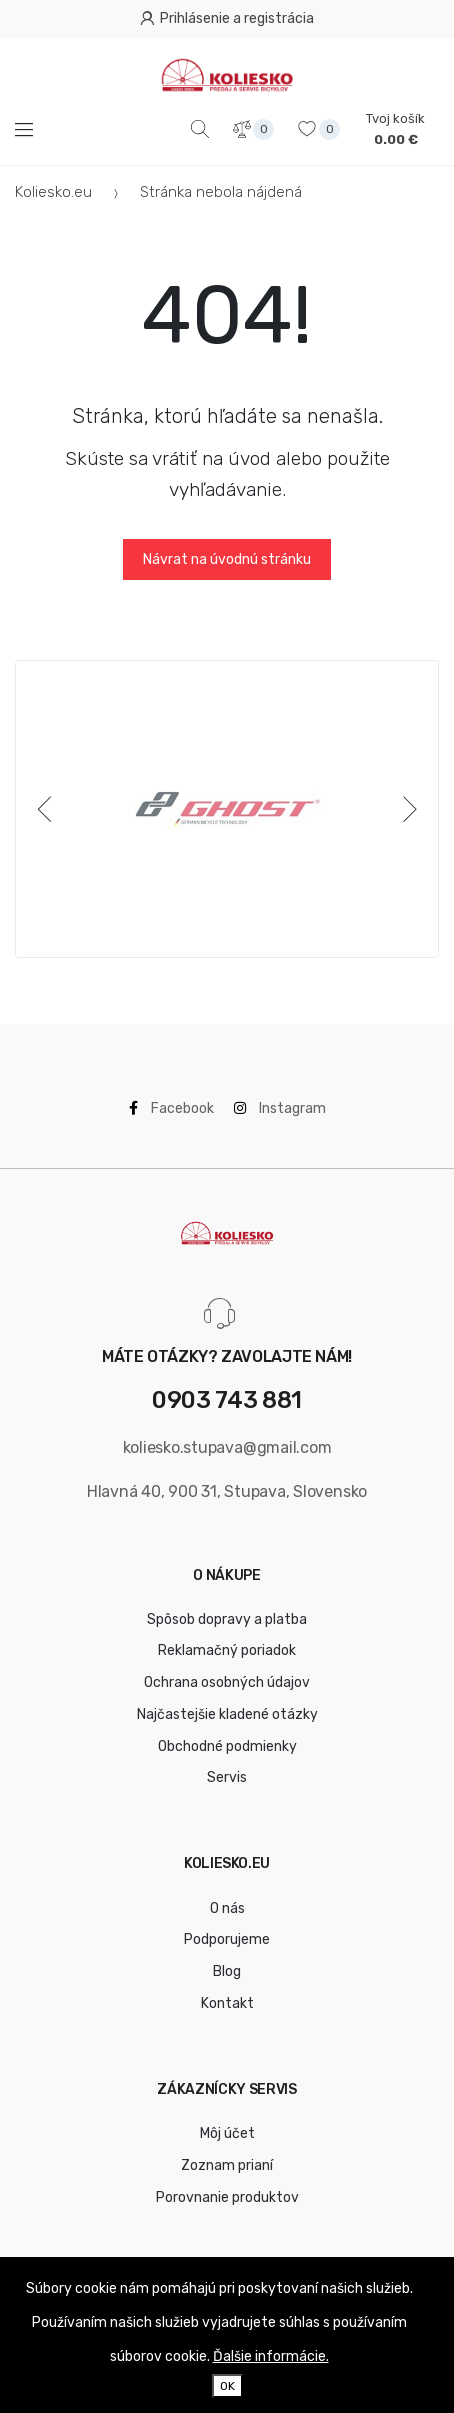 Image resolution: width=454 pixels, height=2413 pixels. Describe the element at coordinates (227, 2386) in the screenshot. I see `OK` at that location.